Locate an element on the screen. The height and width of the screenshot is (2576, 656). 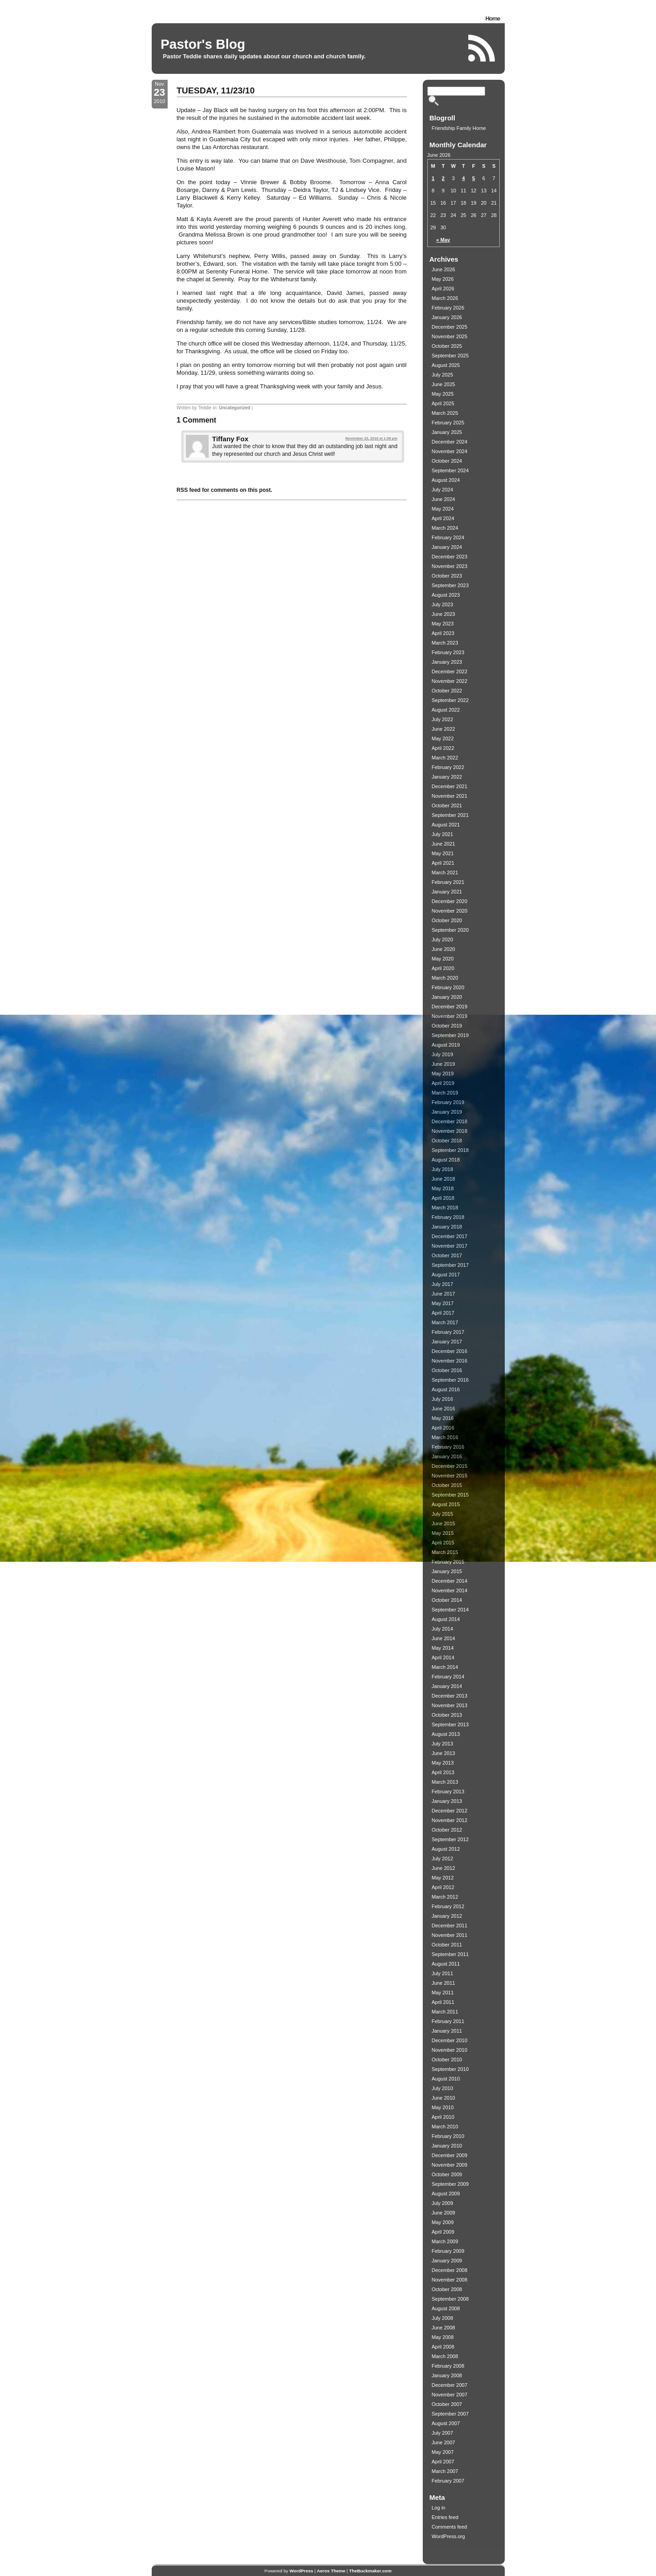
April 2009 is located at coordinates (443, 2232).